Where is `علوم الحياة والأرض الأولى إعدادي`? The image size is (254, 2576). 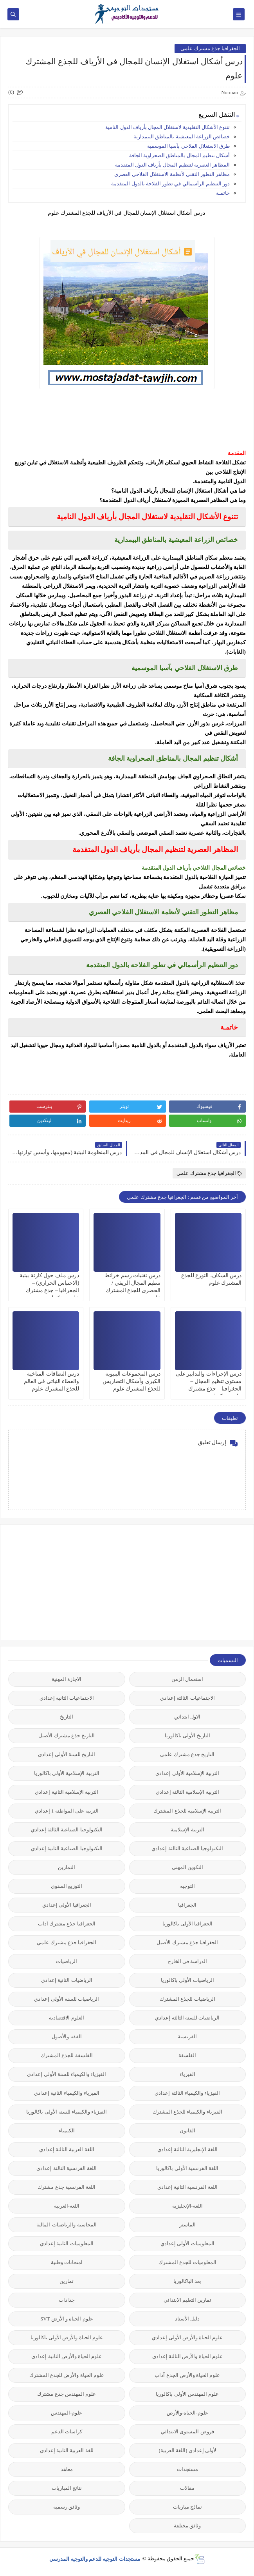
علوم الحياة والأرض الأولى إعدادي is located at coordinates (187, 2337).